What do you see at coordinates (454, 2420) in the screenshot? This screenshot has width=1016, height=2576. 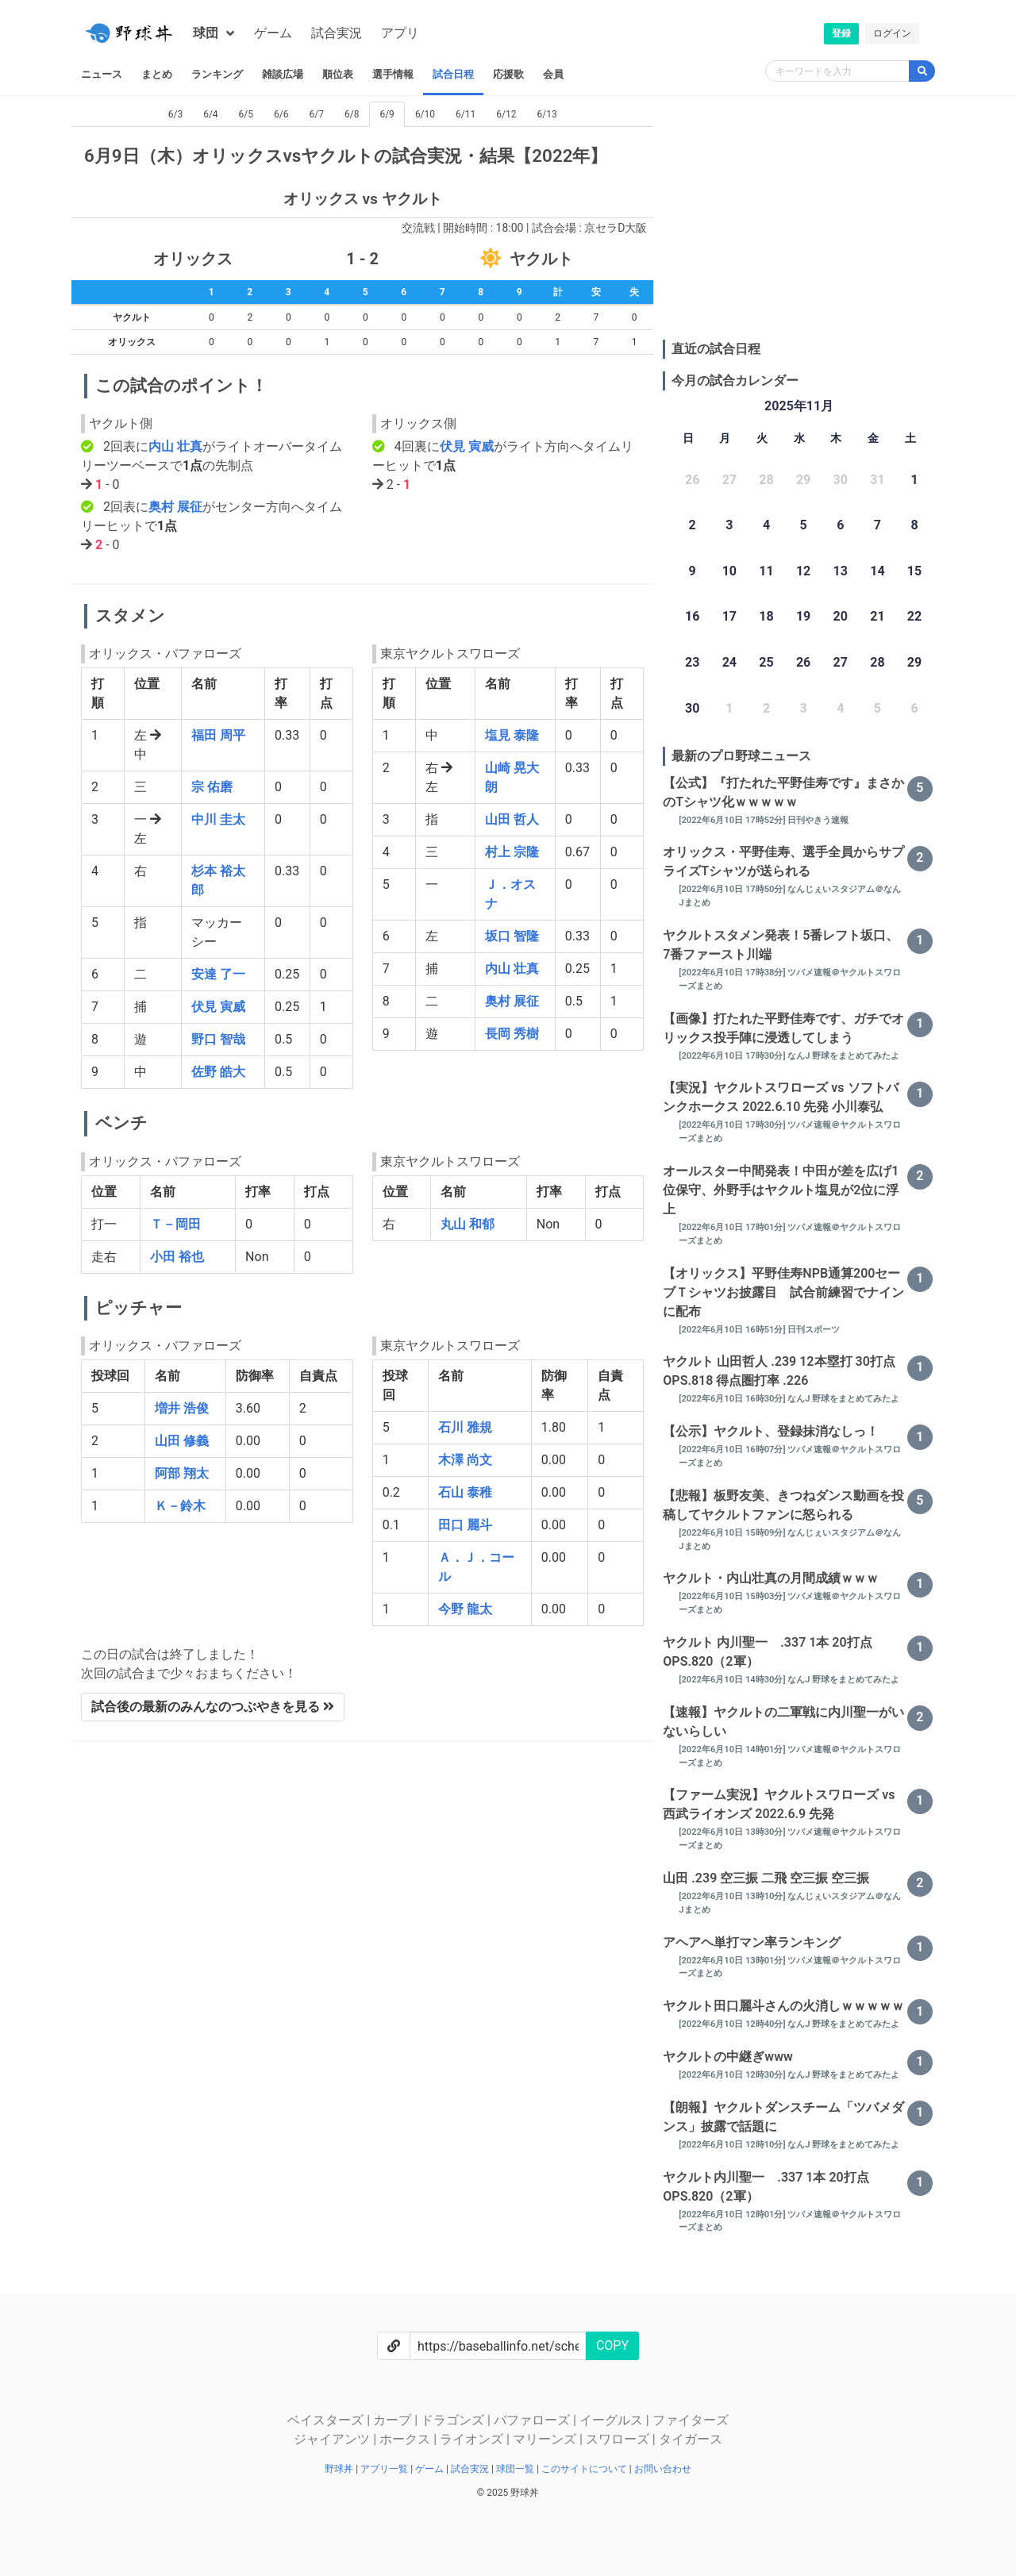 I see `ドラゴンズ` at bounding box center [454, 2420].